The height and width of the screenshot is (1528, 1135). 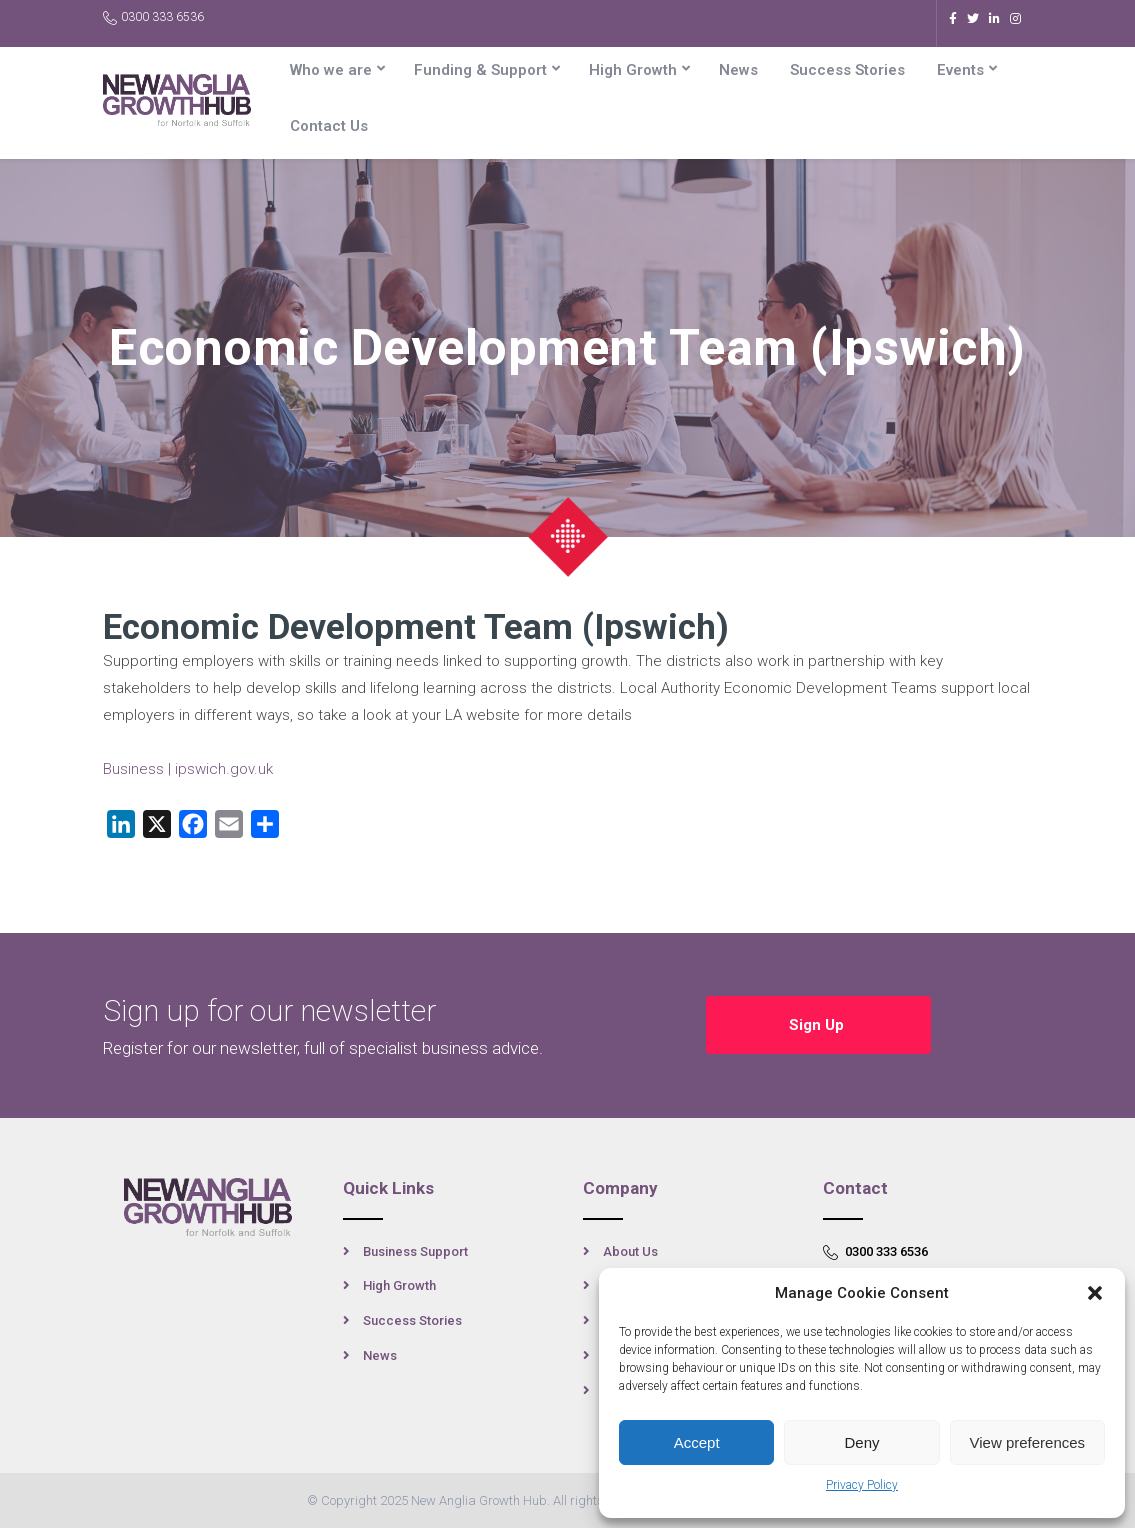 What do you see at coordinates (633, 70) in the screenshot?
I see `High Growth` at bounding box center [633, 70].